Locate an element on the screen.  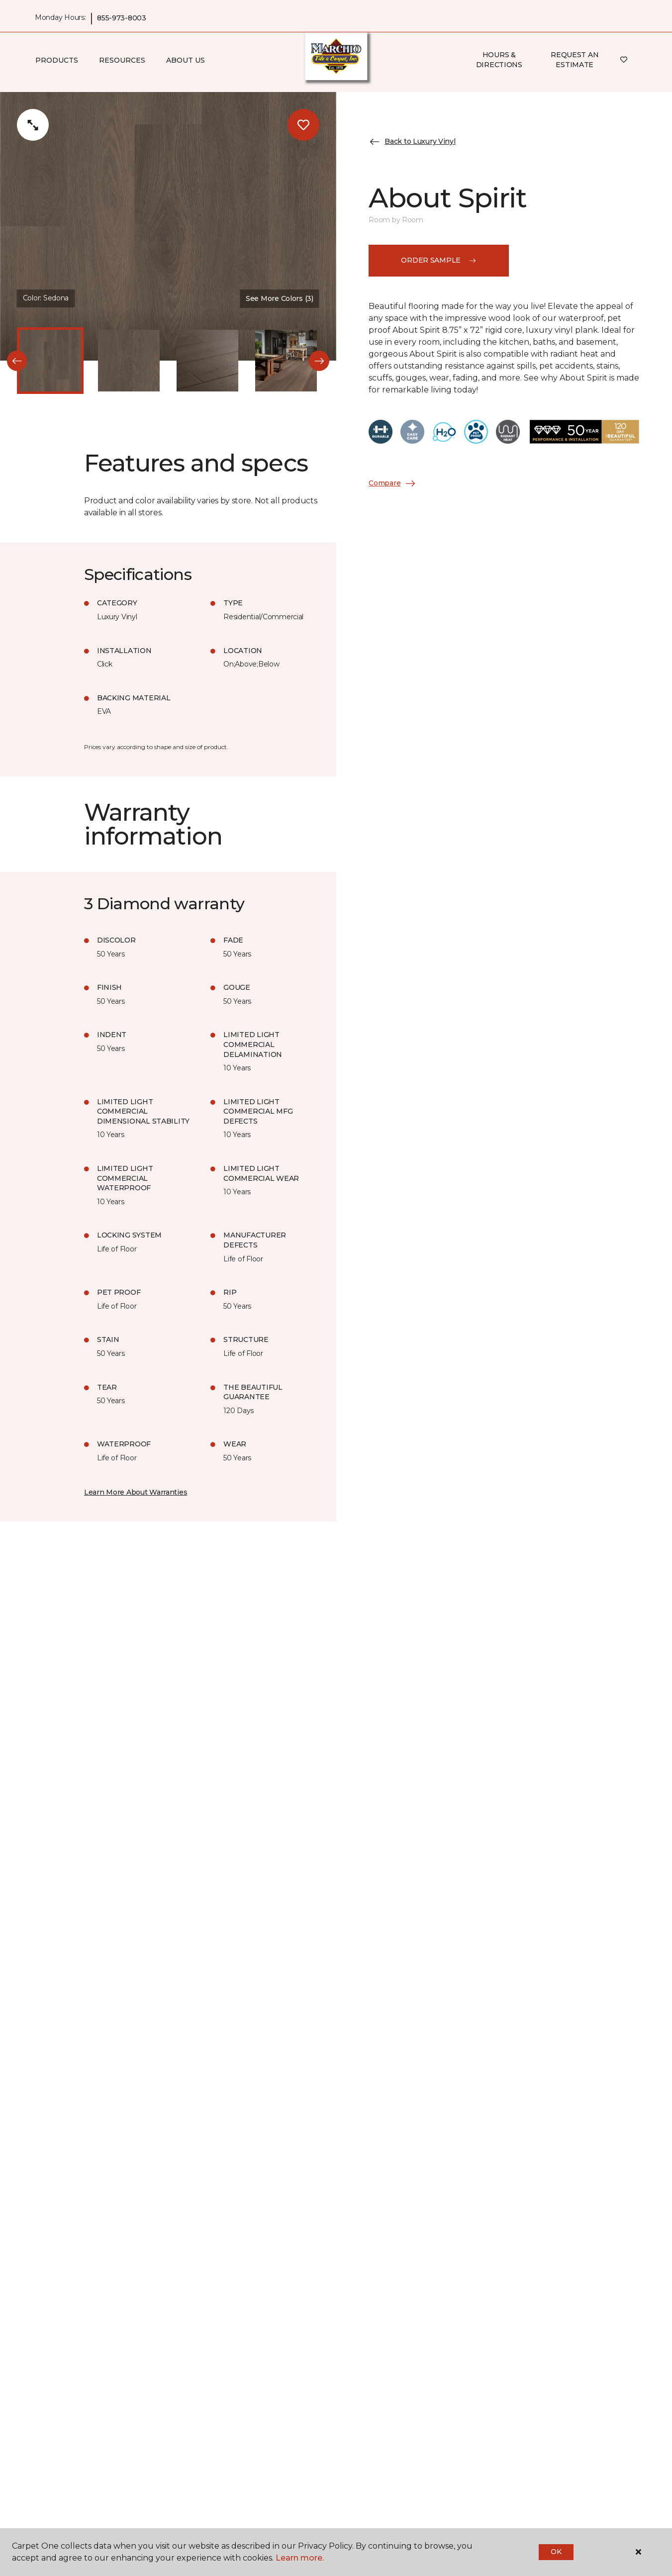
[Carousel Page 3] is located at coordinates (207, 360).